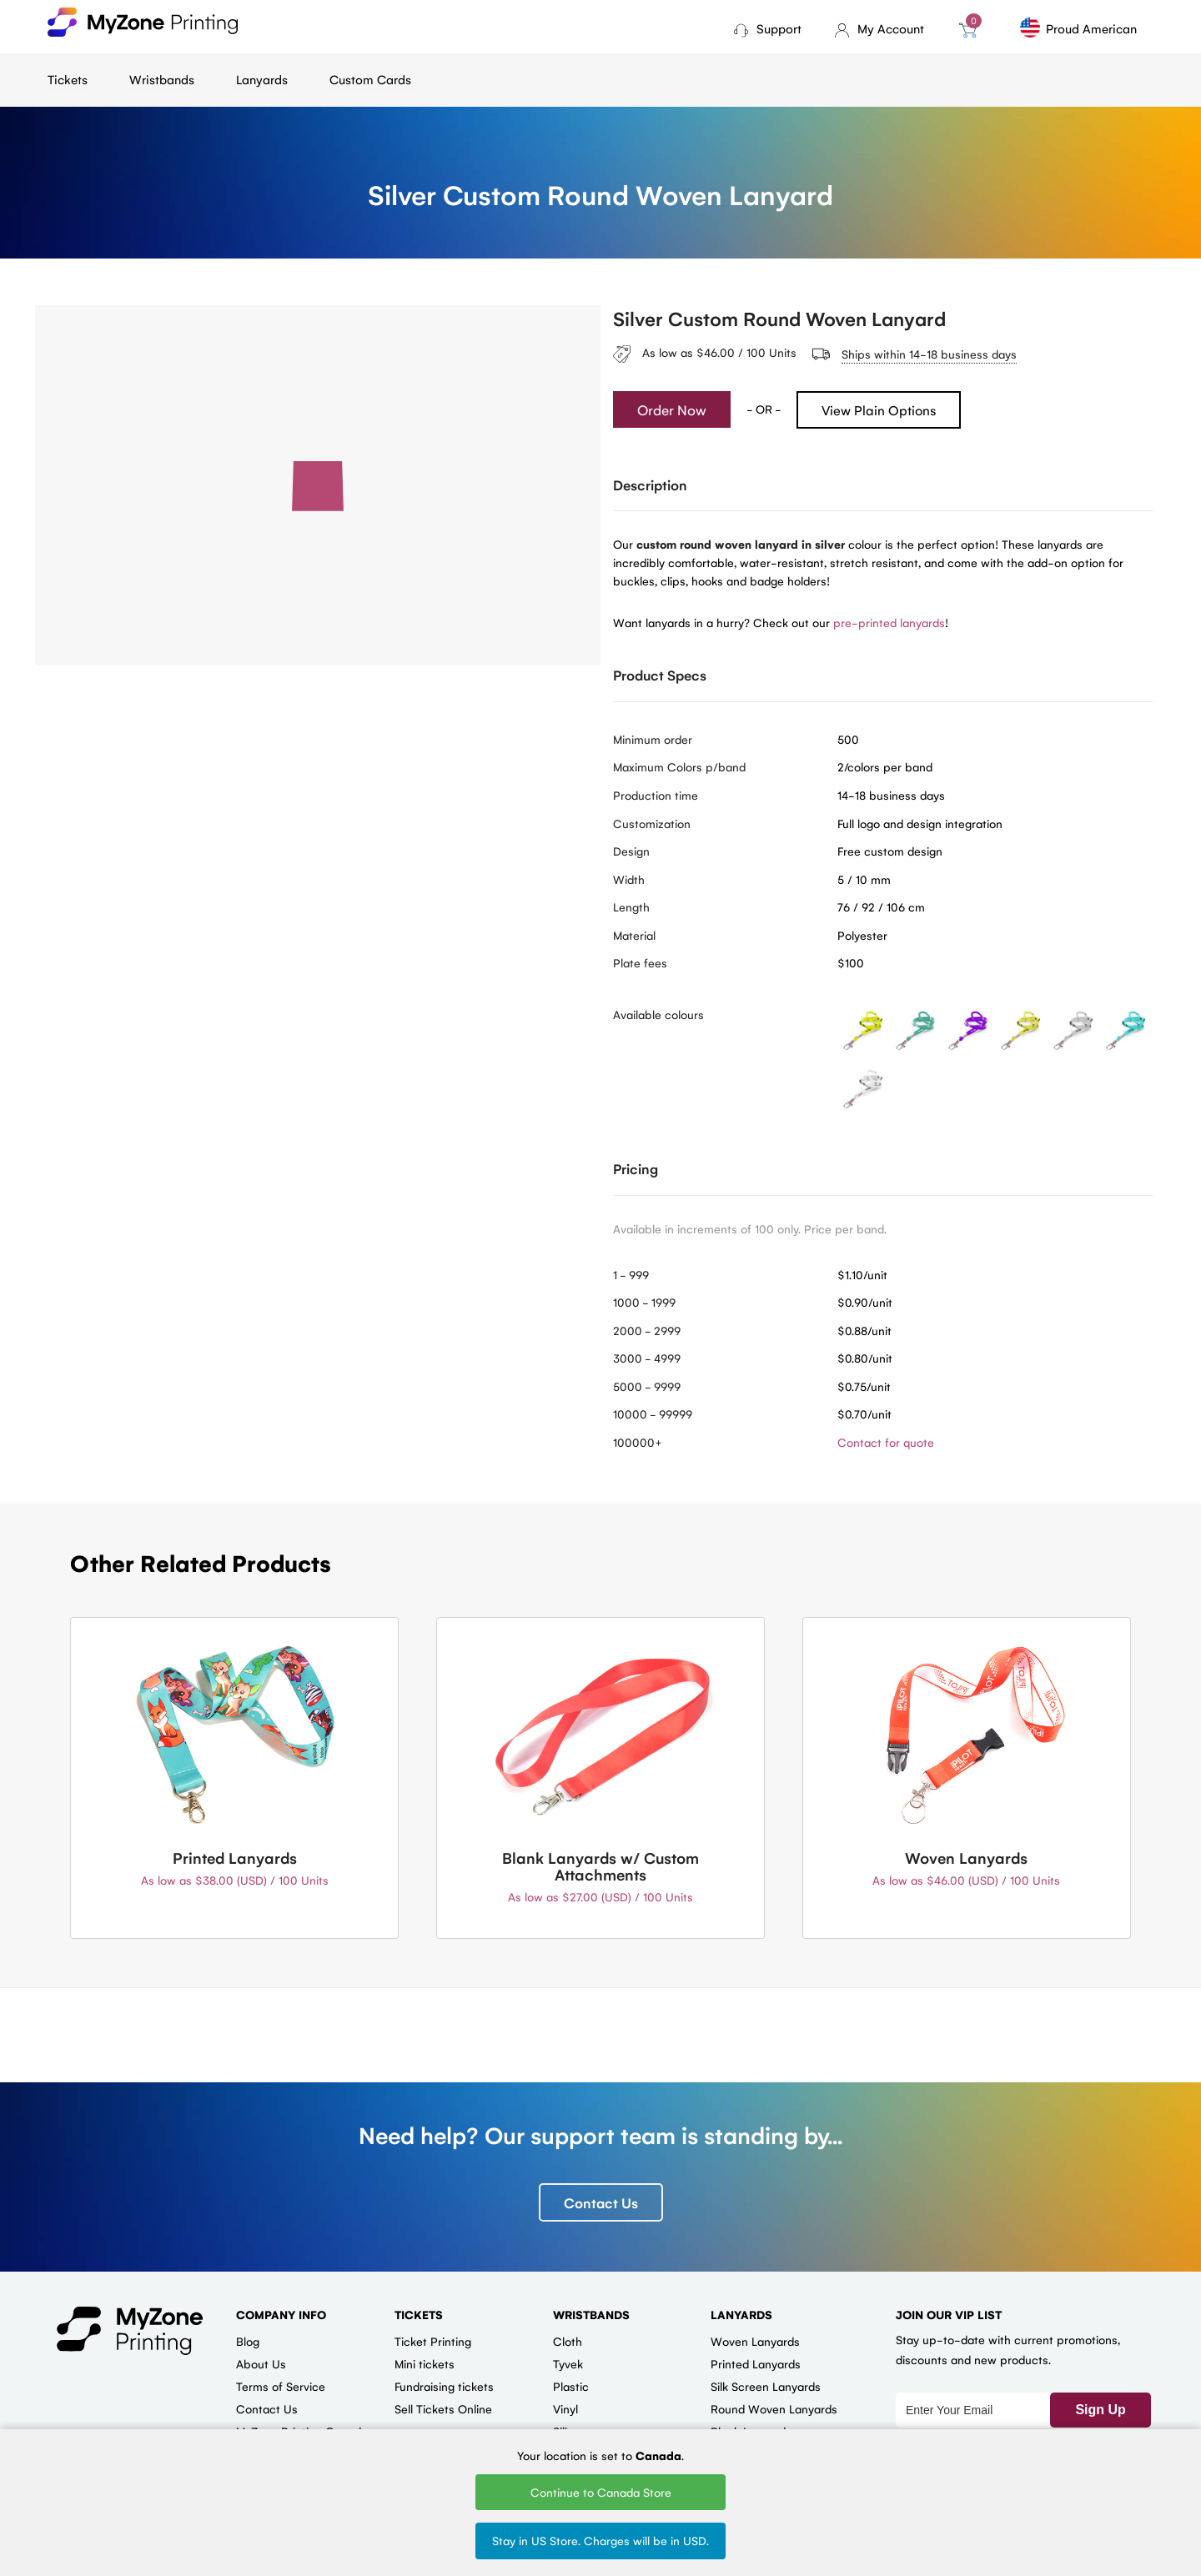  Describe the element at coordinates (161, 79) in the screenshot. I see `Wristbands` at that location.